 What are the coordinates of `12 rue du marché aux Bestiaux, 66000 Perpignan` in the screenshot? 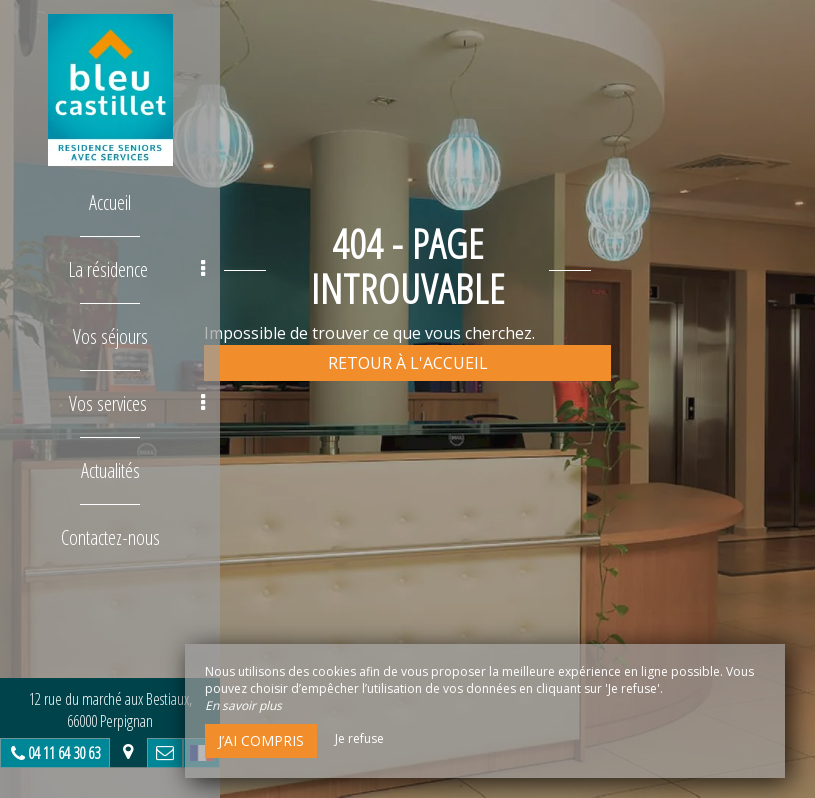 It's located at (110, 710).